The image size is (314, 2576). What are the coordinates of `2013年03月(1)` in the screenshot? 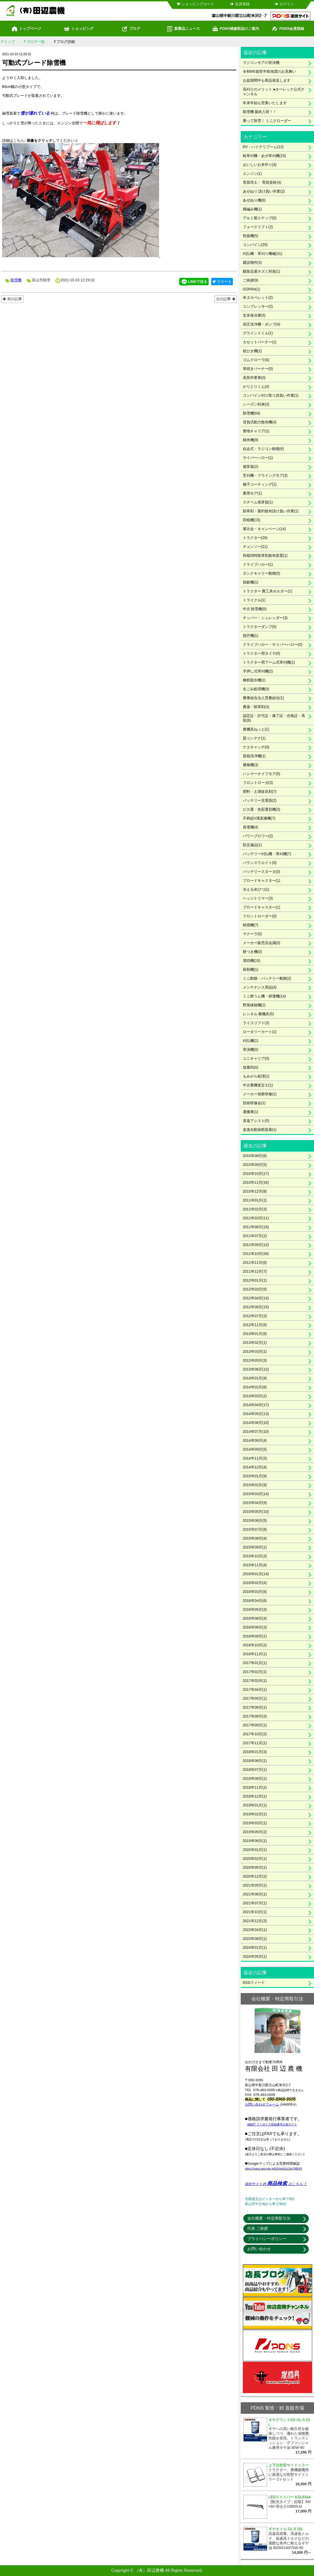 It's located at (255, 1351).